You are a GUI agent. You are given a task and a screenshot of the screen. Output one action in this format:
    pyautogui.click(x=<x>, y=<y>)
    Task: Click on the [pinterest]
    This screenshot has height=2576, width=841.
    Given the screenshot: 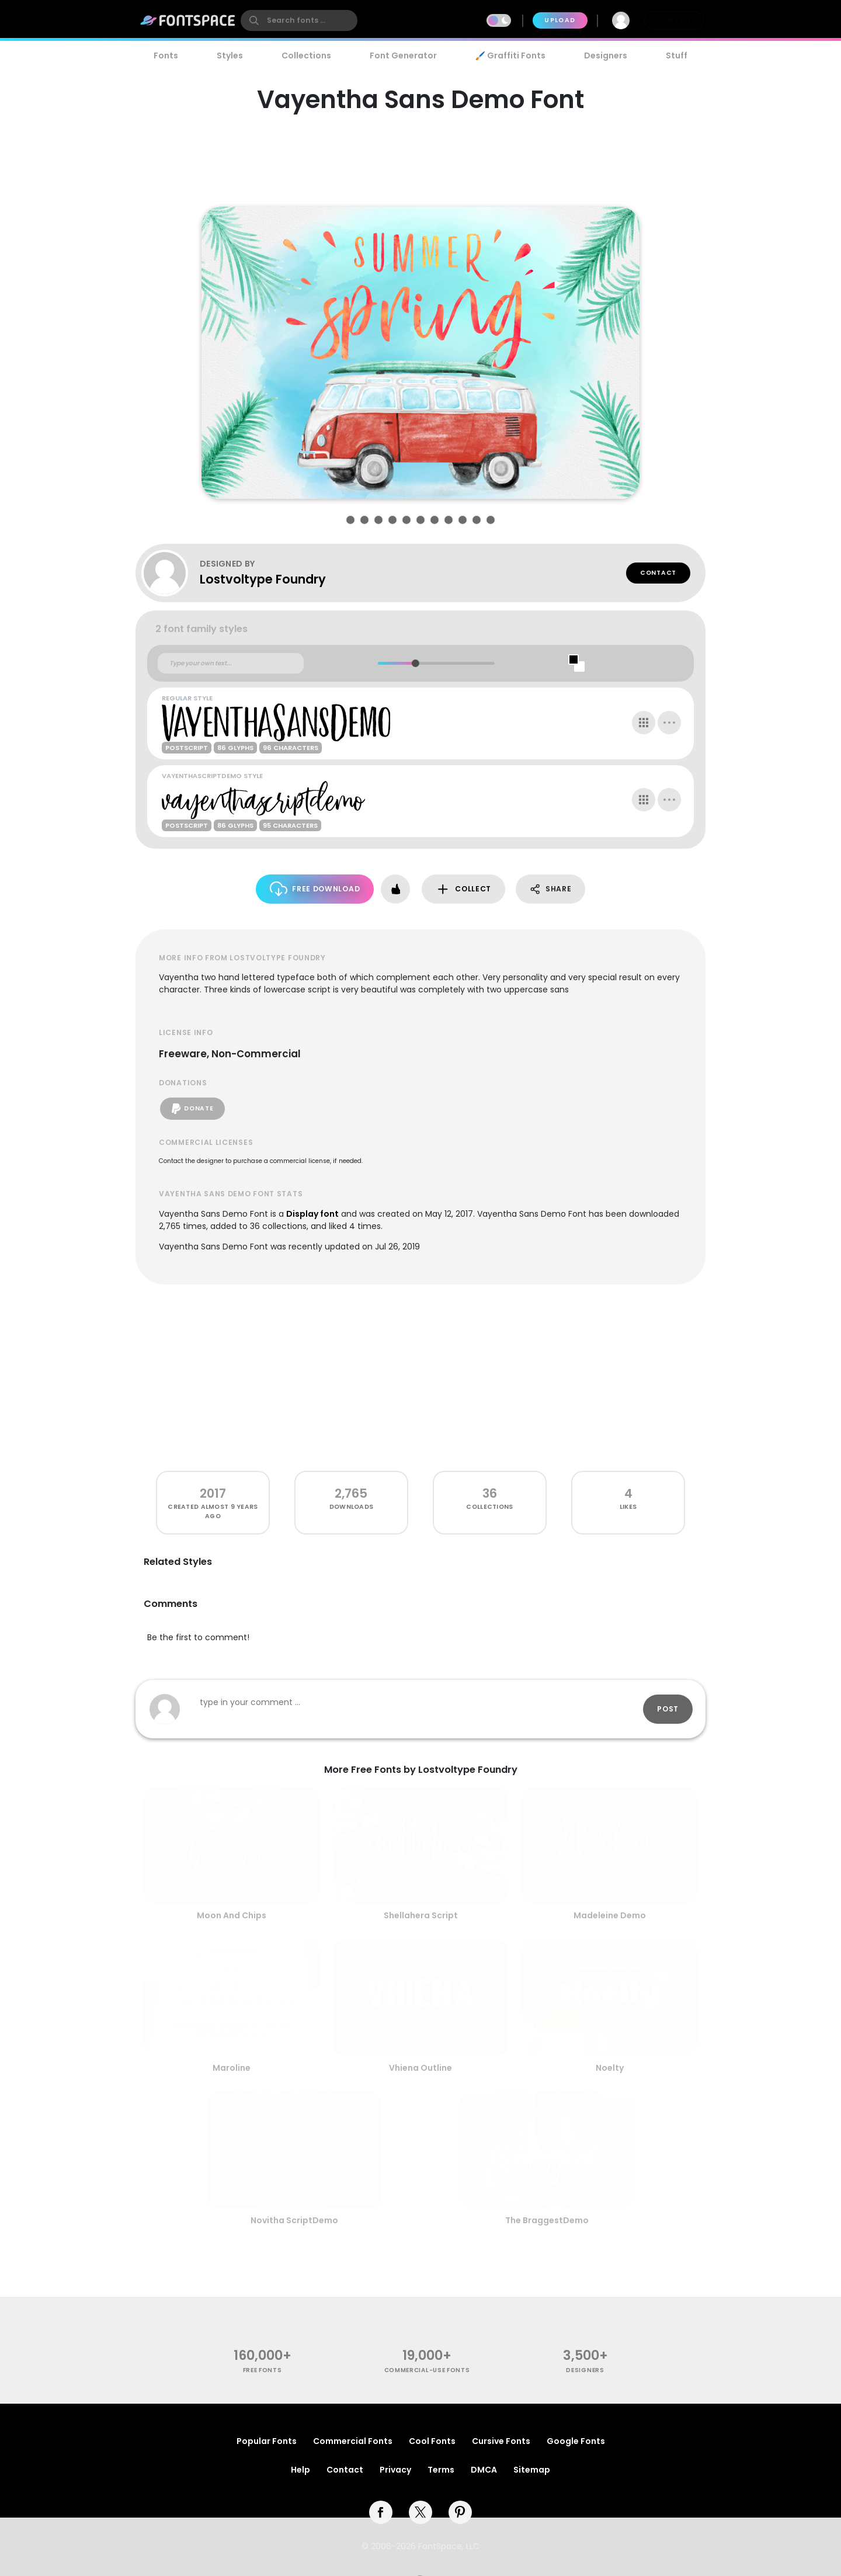 What is the action you would take?
    pyautogui.click(x=460, y=2512)
    